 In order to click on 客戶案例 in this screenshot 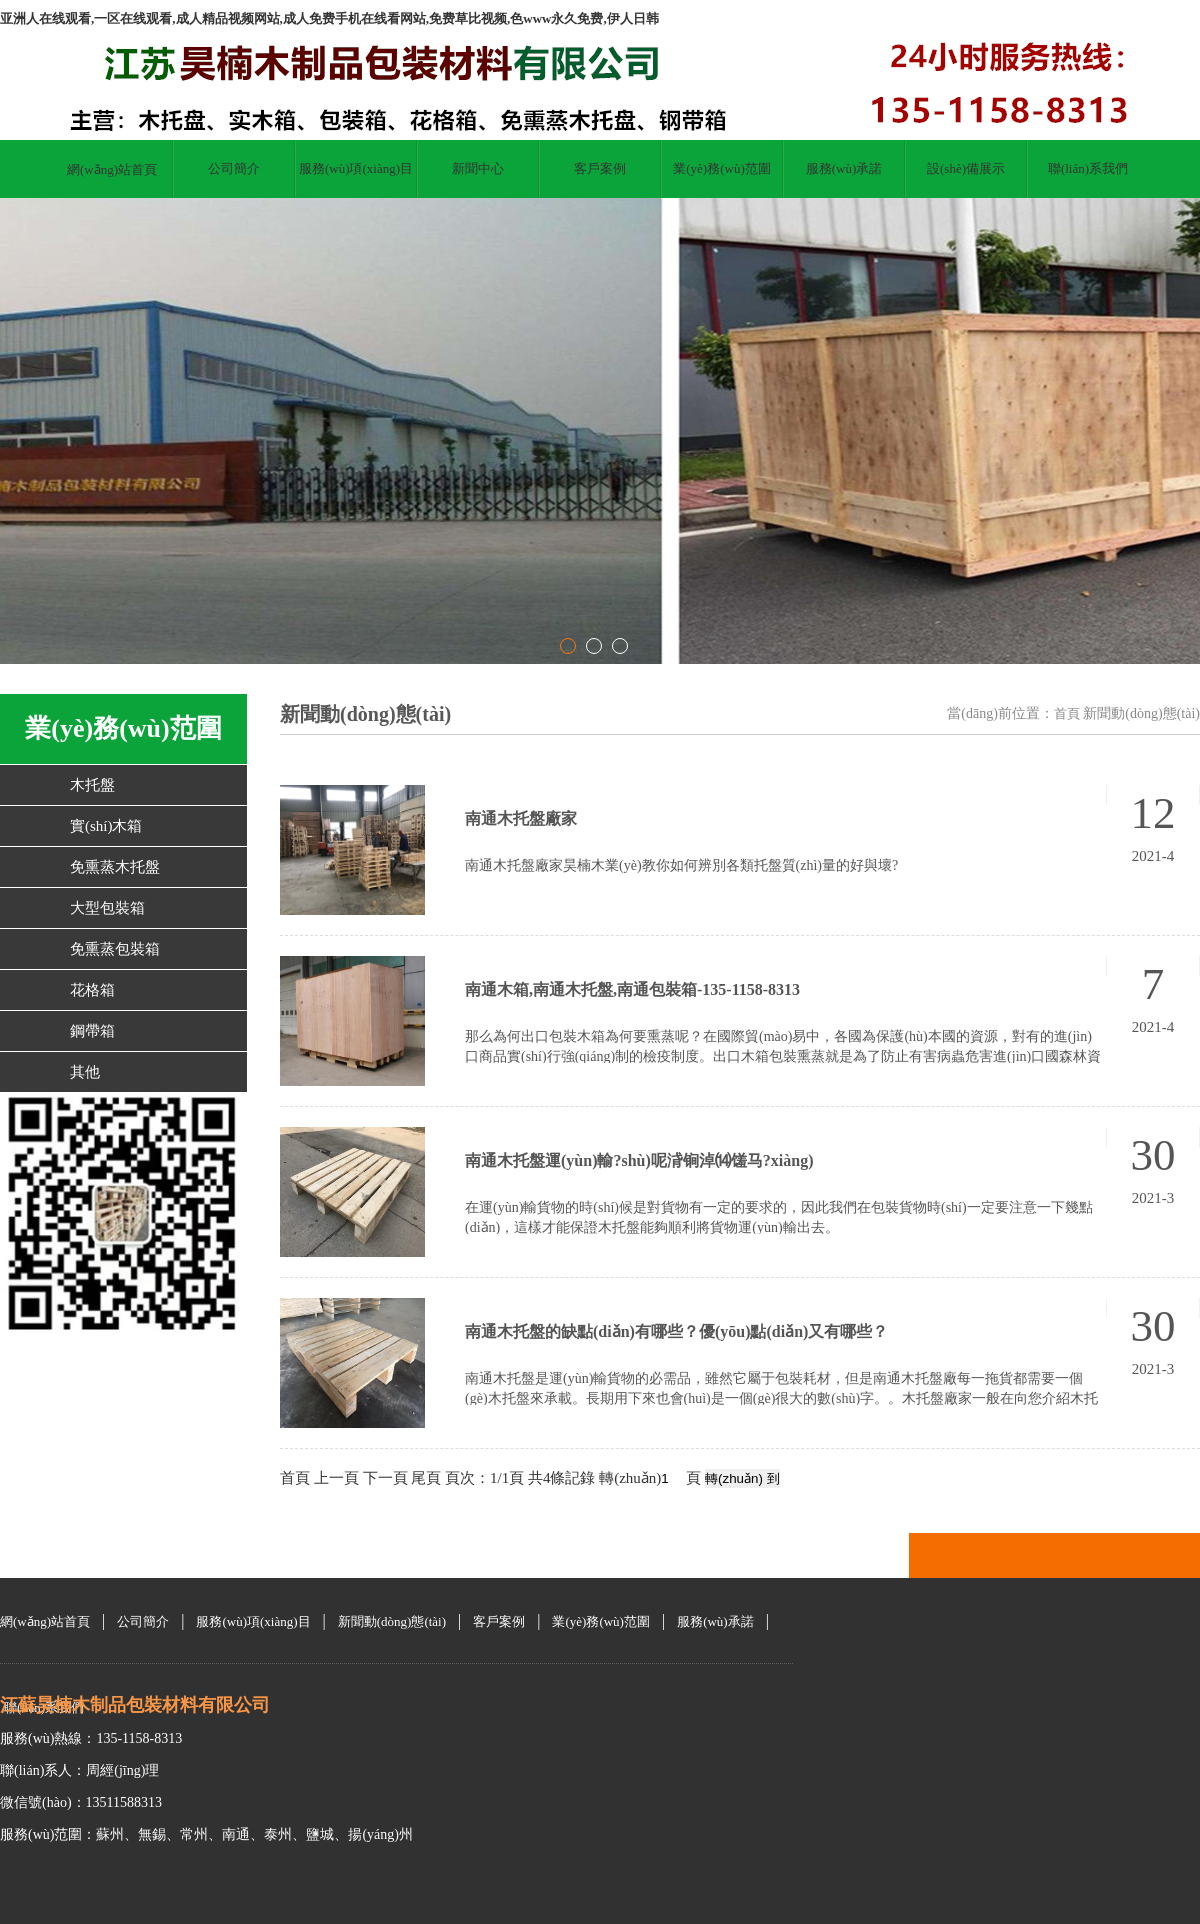, I will do `click(600, 168)`.